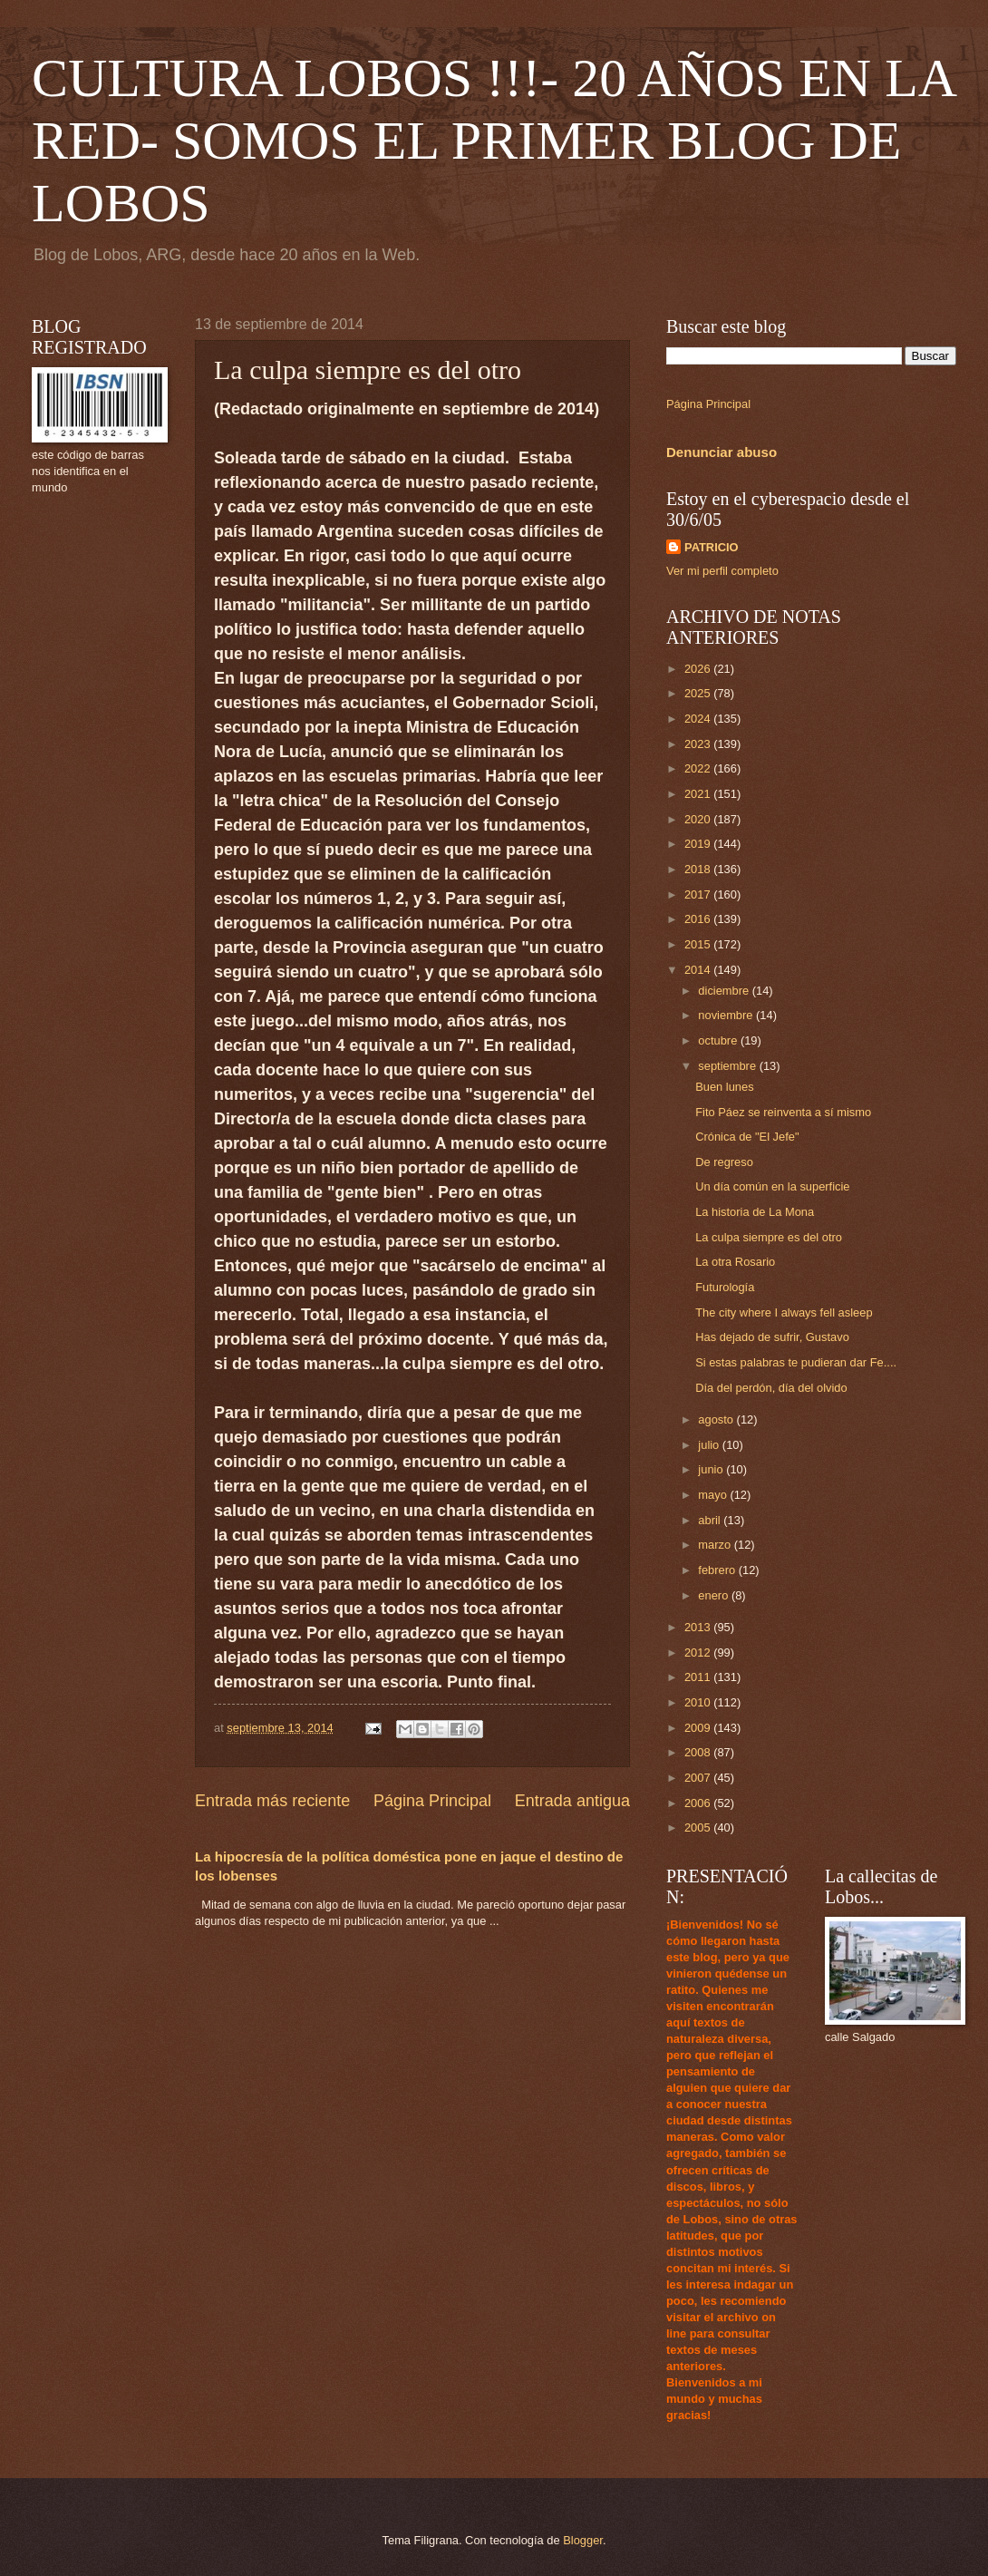  I want to click on 2007, so click(698, 1777).